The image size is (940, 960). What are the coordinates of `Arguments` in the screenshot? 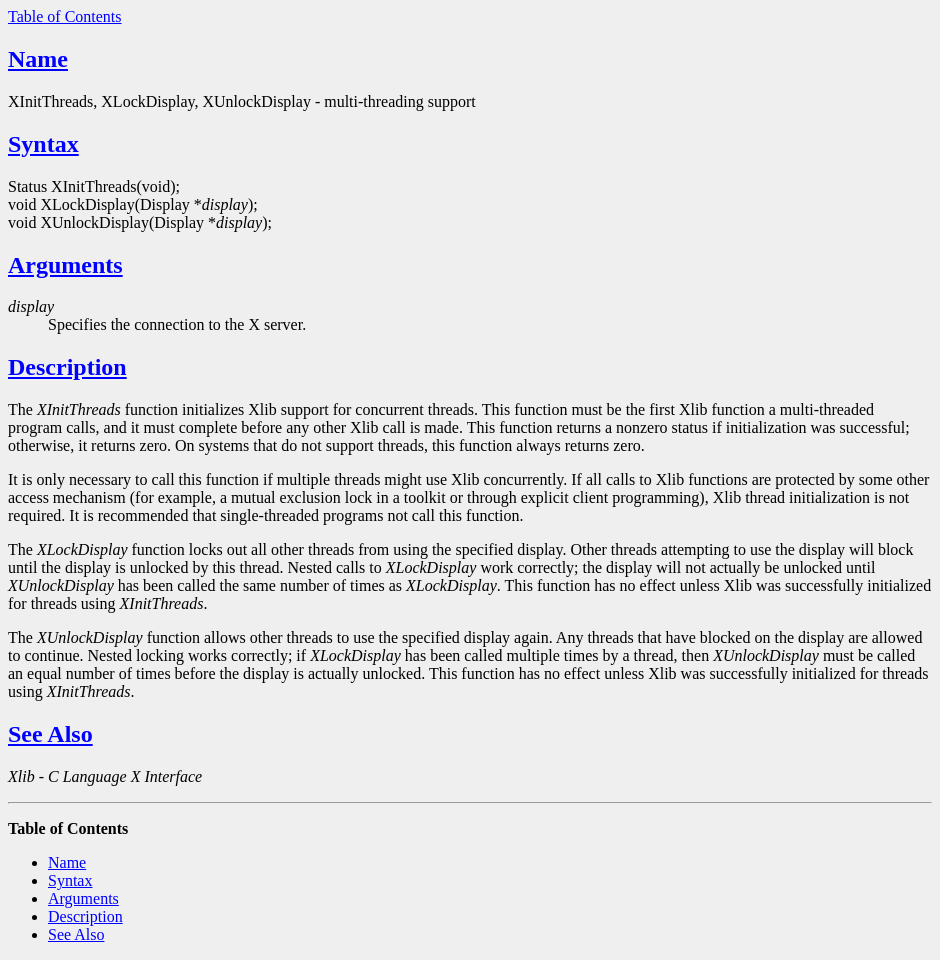 It's located at (65, 265).